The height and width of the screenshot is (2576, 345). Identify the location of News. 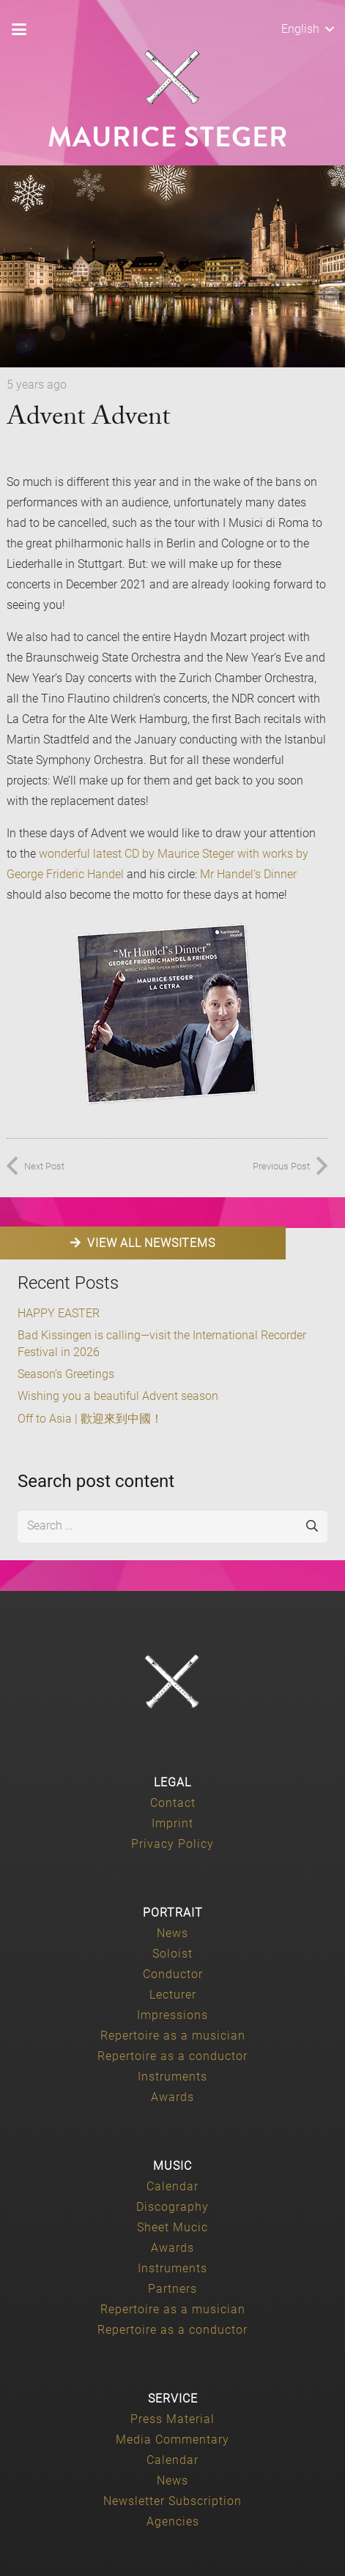
(172, 1933).